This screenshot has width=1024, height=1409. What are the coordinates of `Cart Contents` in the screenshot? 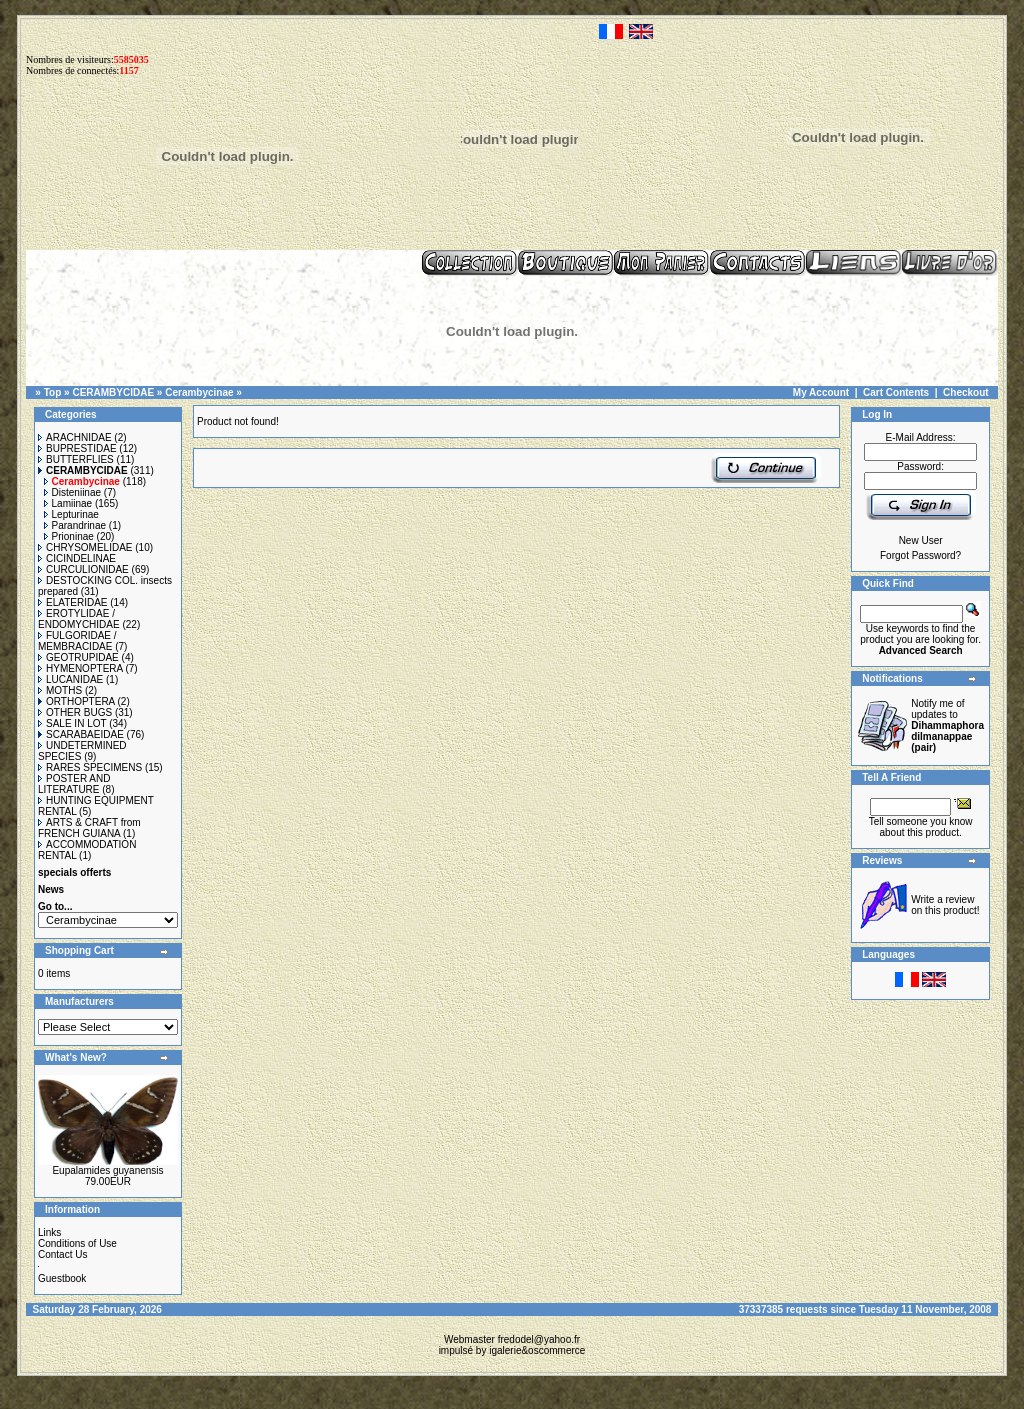 It's located at (896, 392).